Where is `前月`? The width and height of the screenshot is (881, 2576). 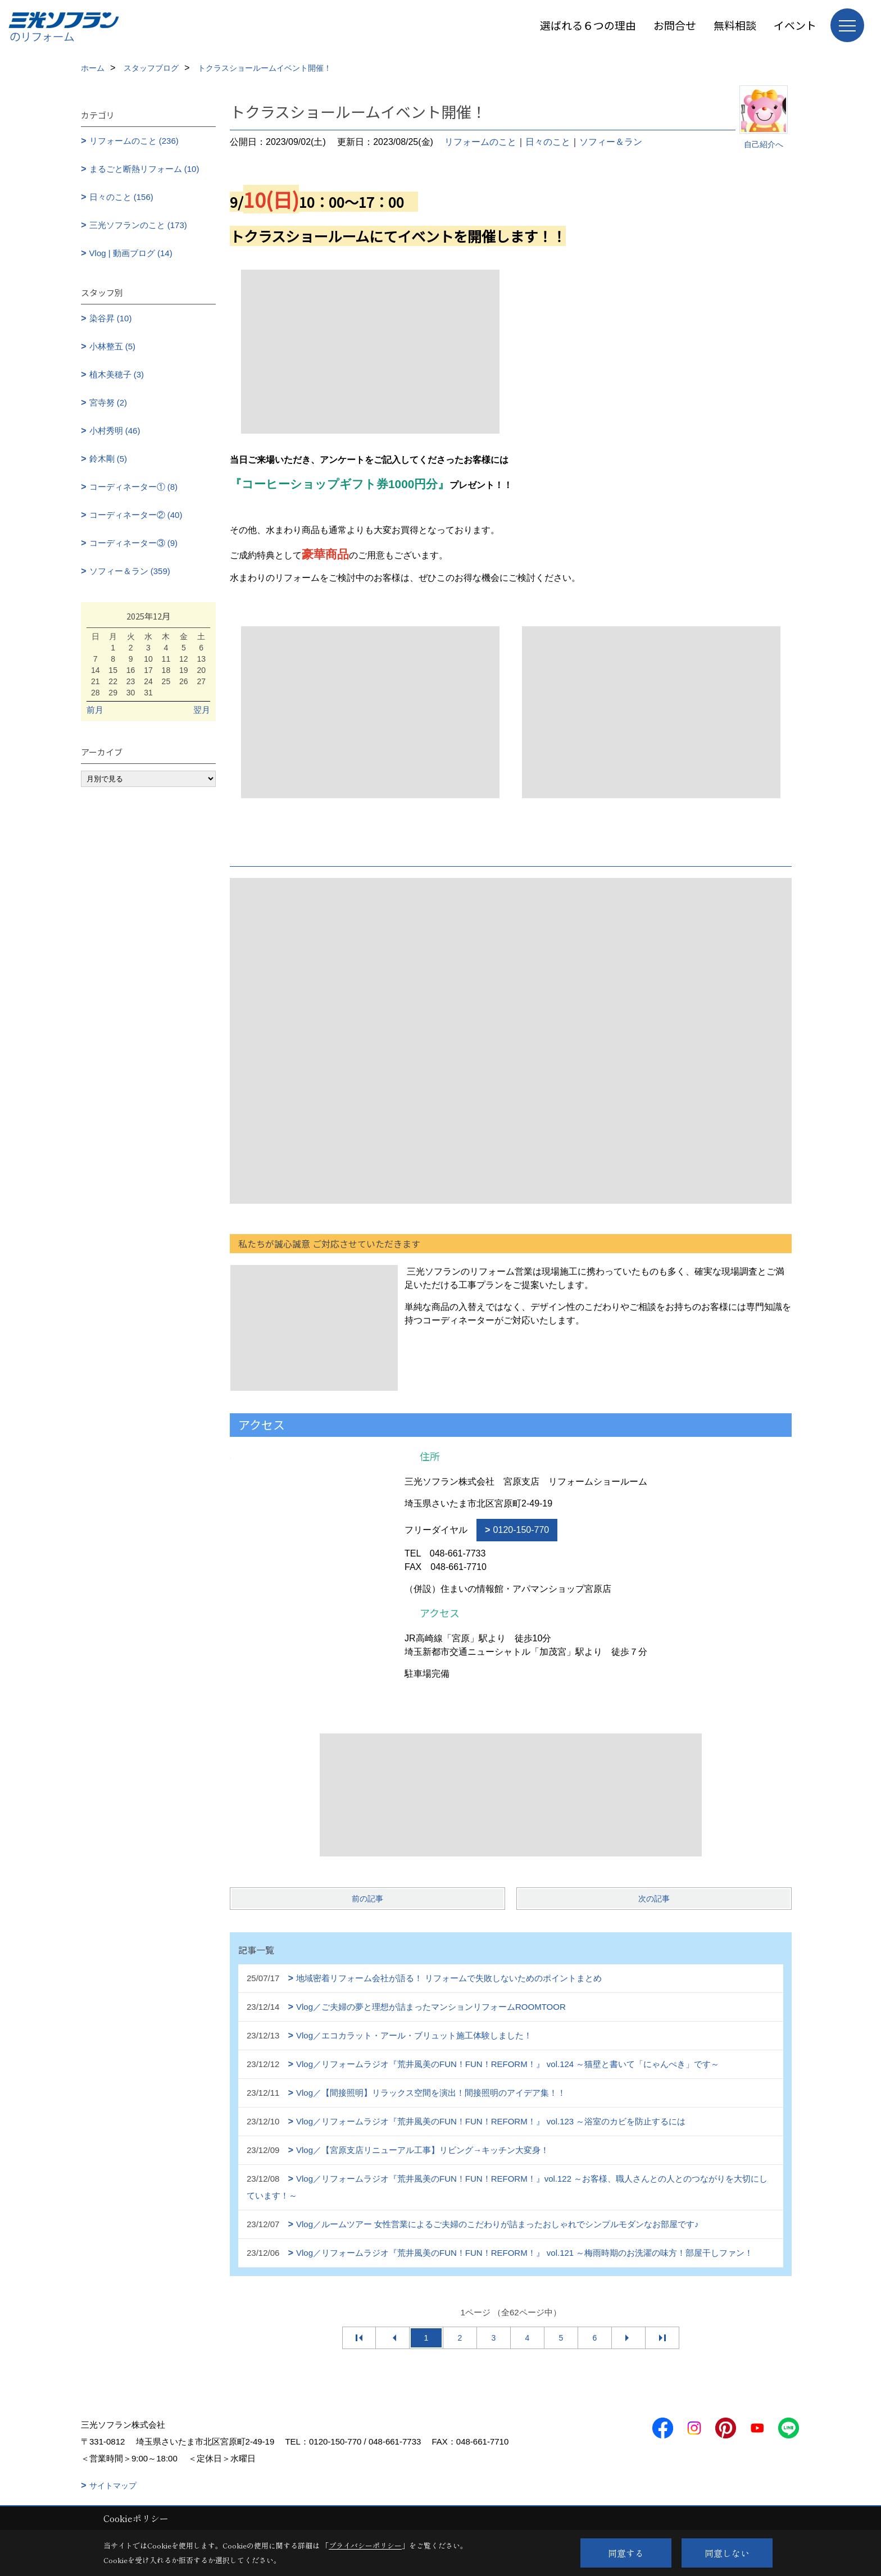 前月 is located at coordinates (95, 709).